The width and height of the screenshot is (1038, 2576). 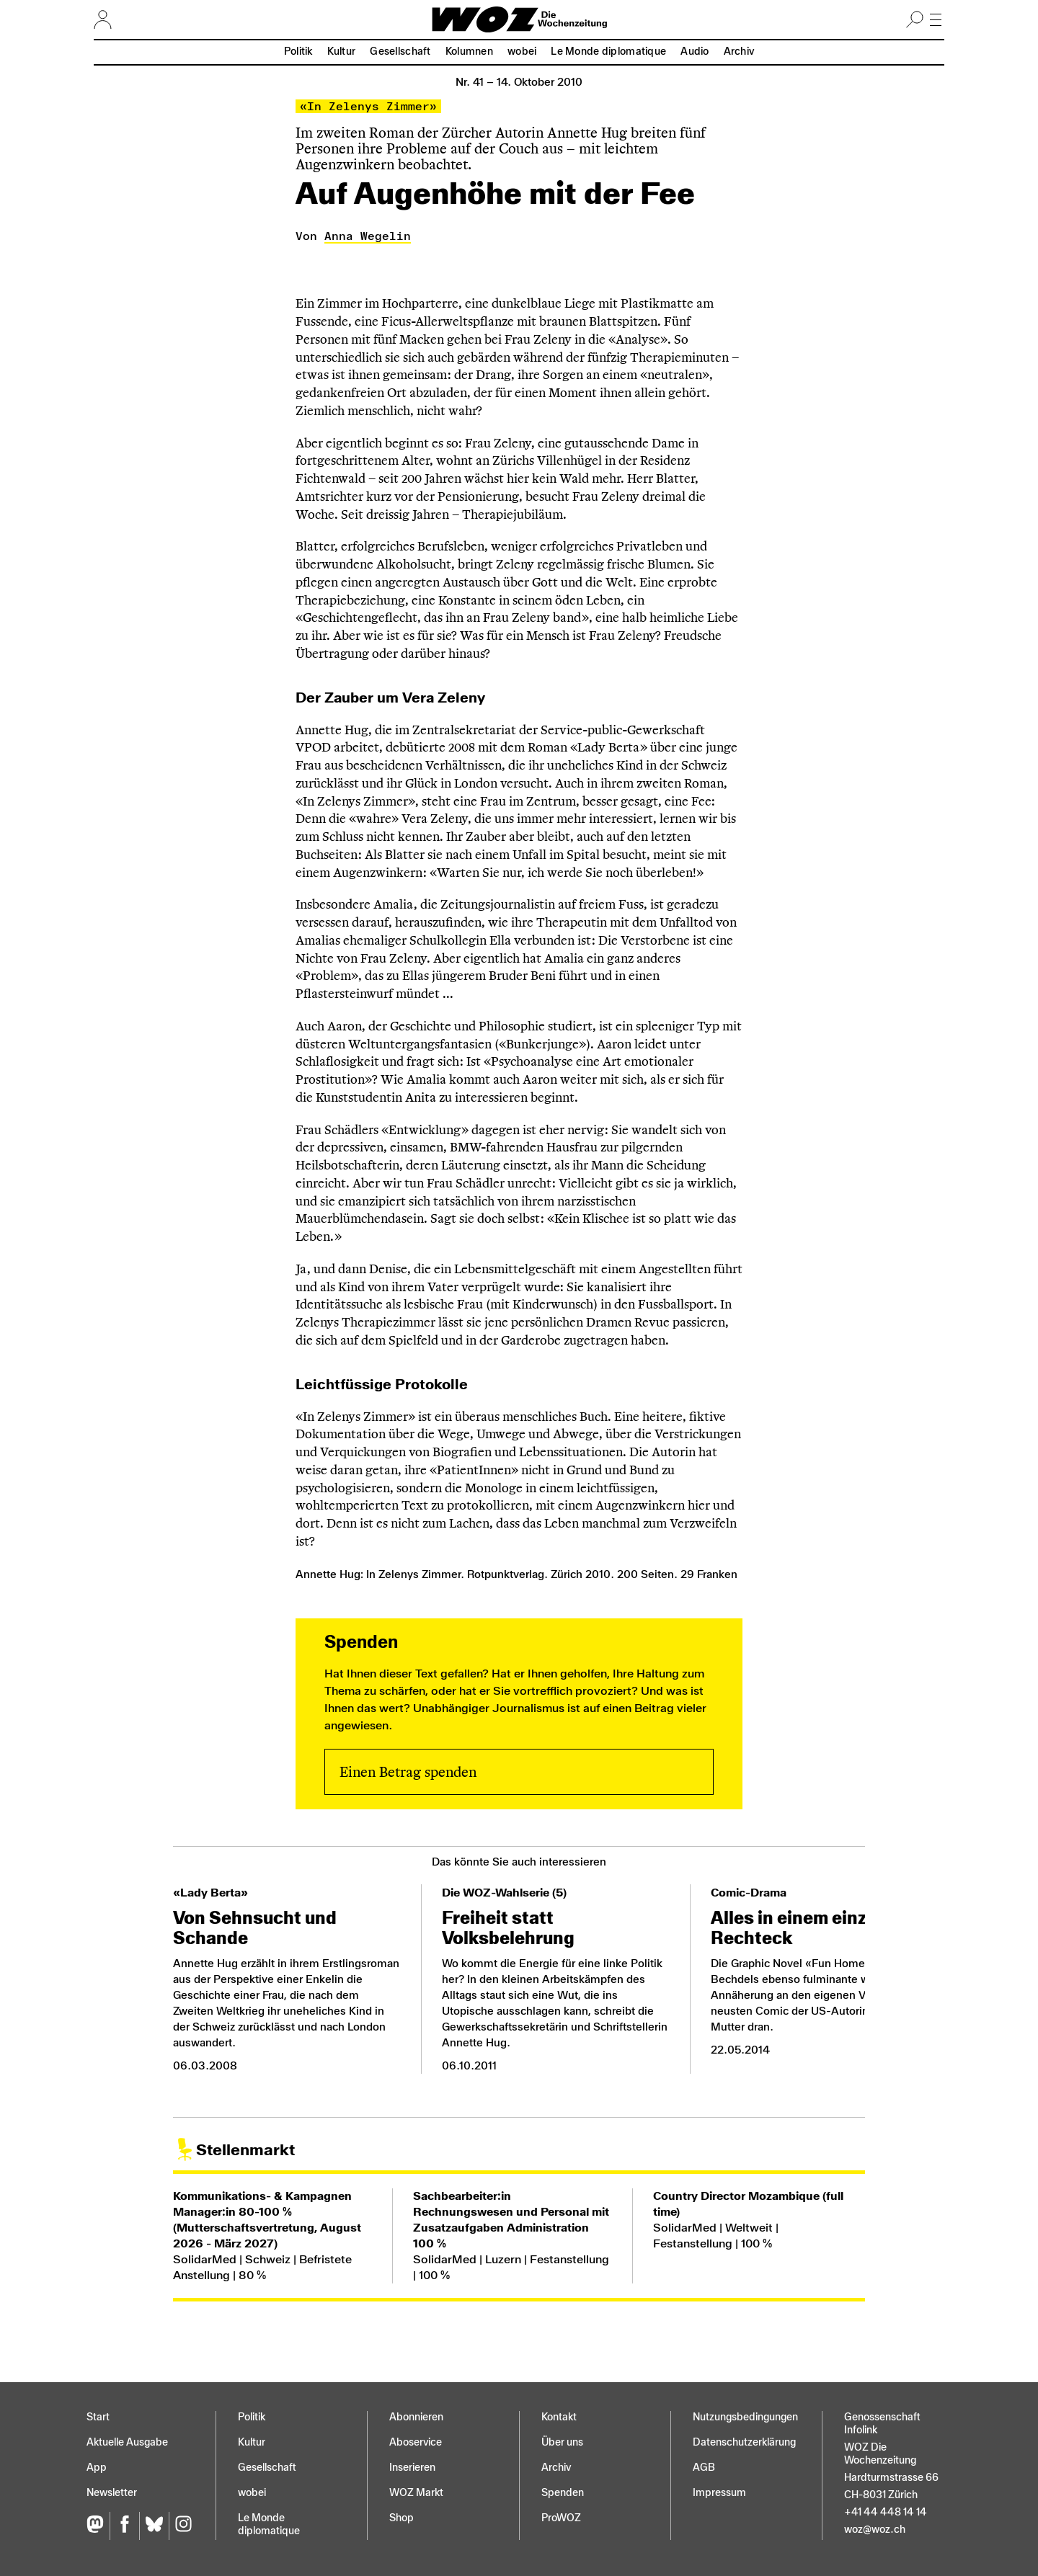 I want to click on WOZ Markt, so click(x=416, y=2493).